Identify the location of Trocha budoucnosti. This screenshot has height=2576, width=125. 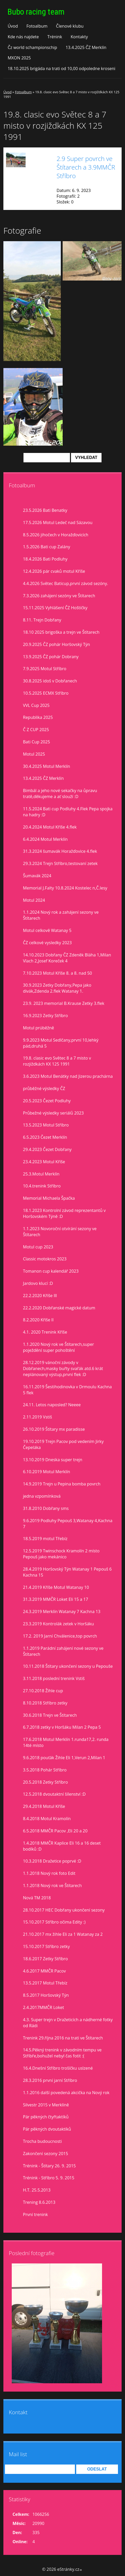
(42, 2141).